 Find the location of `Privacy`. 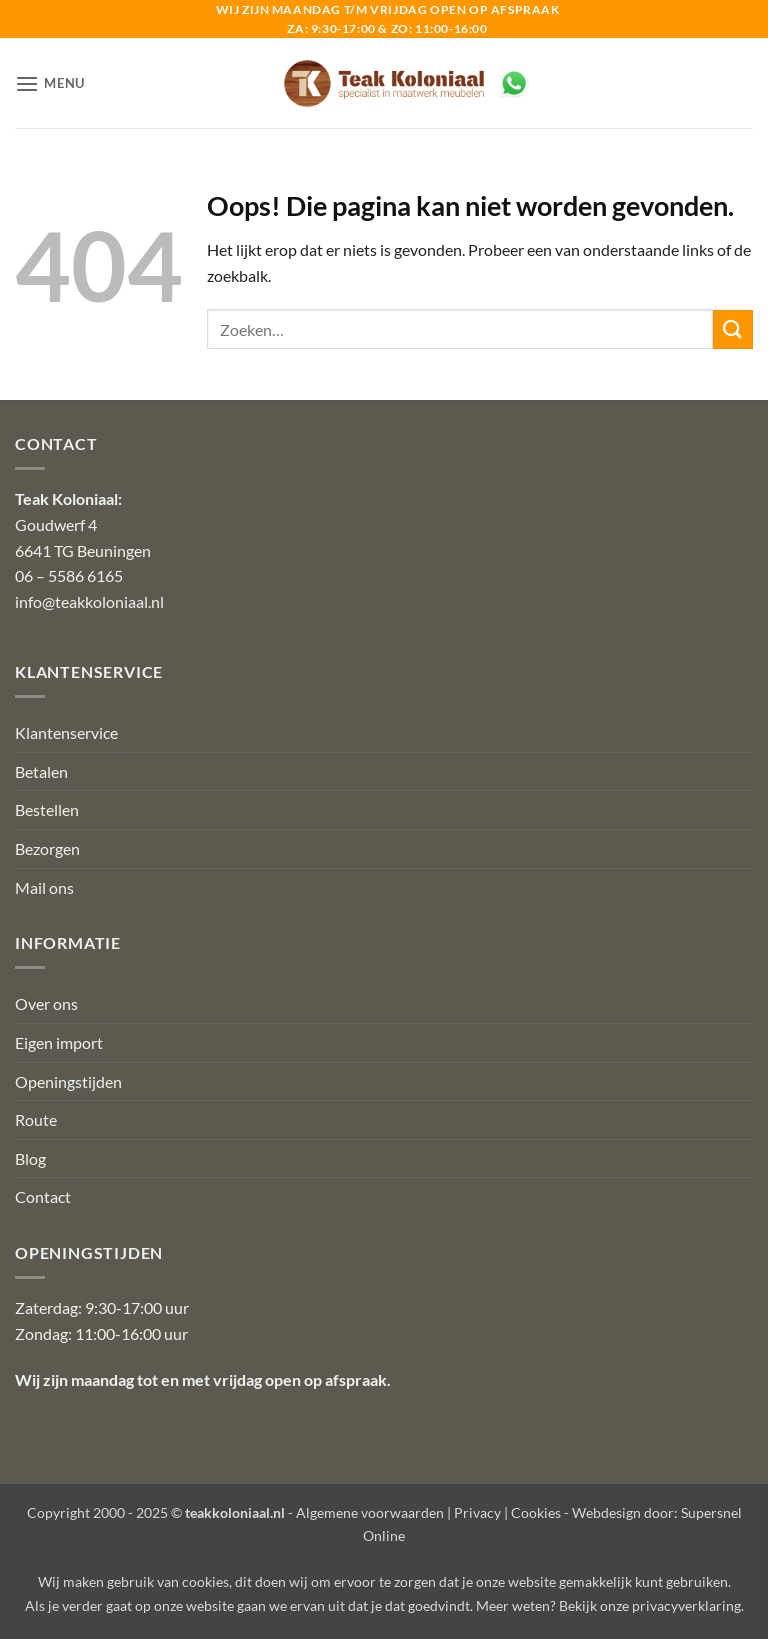

Privacy is located at coordinates (477, 1512).